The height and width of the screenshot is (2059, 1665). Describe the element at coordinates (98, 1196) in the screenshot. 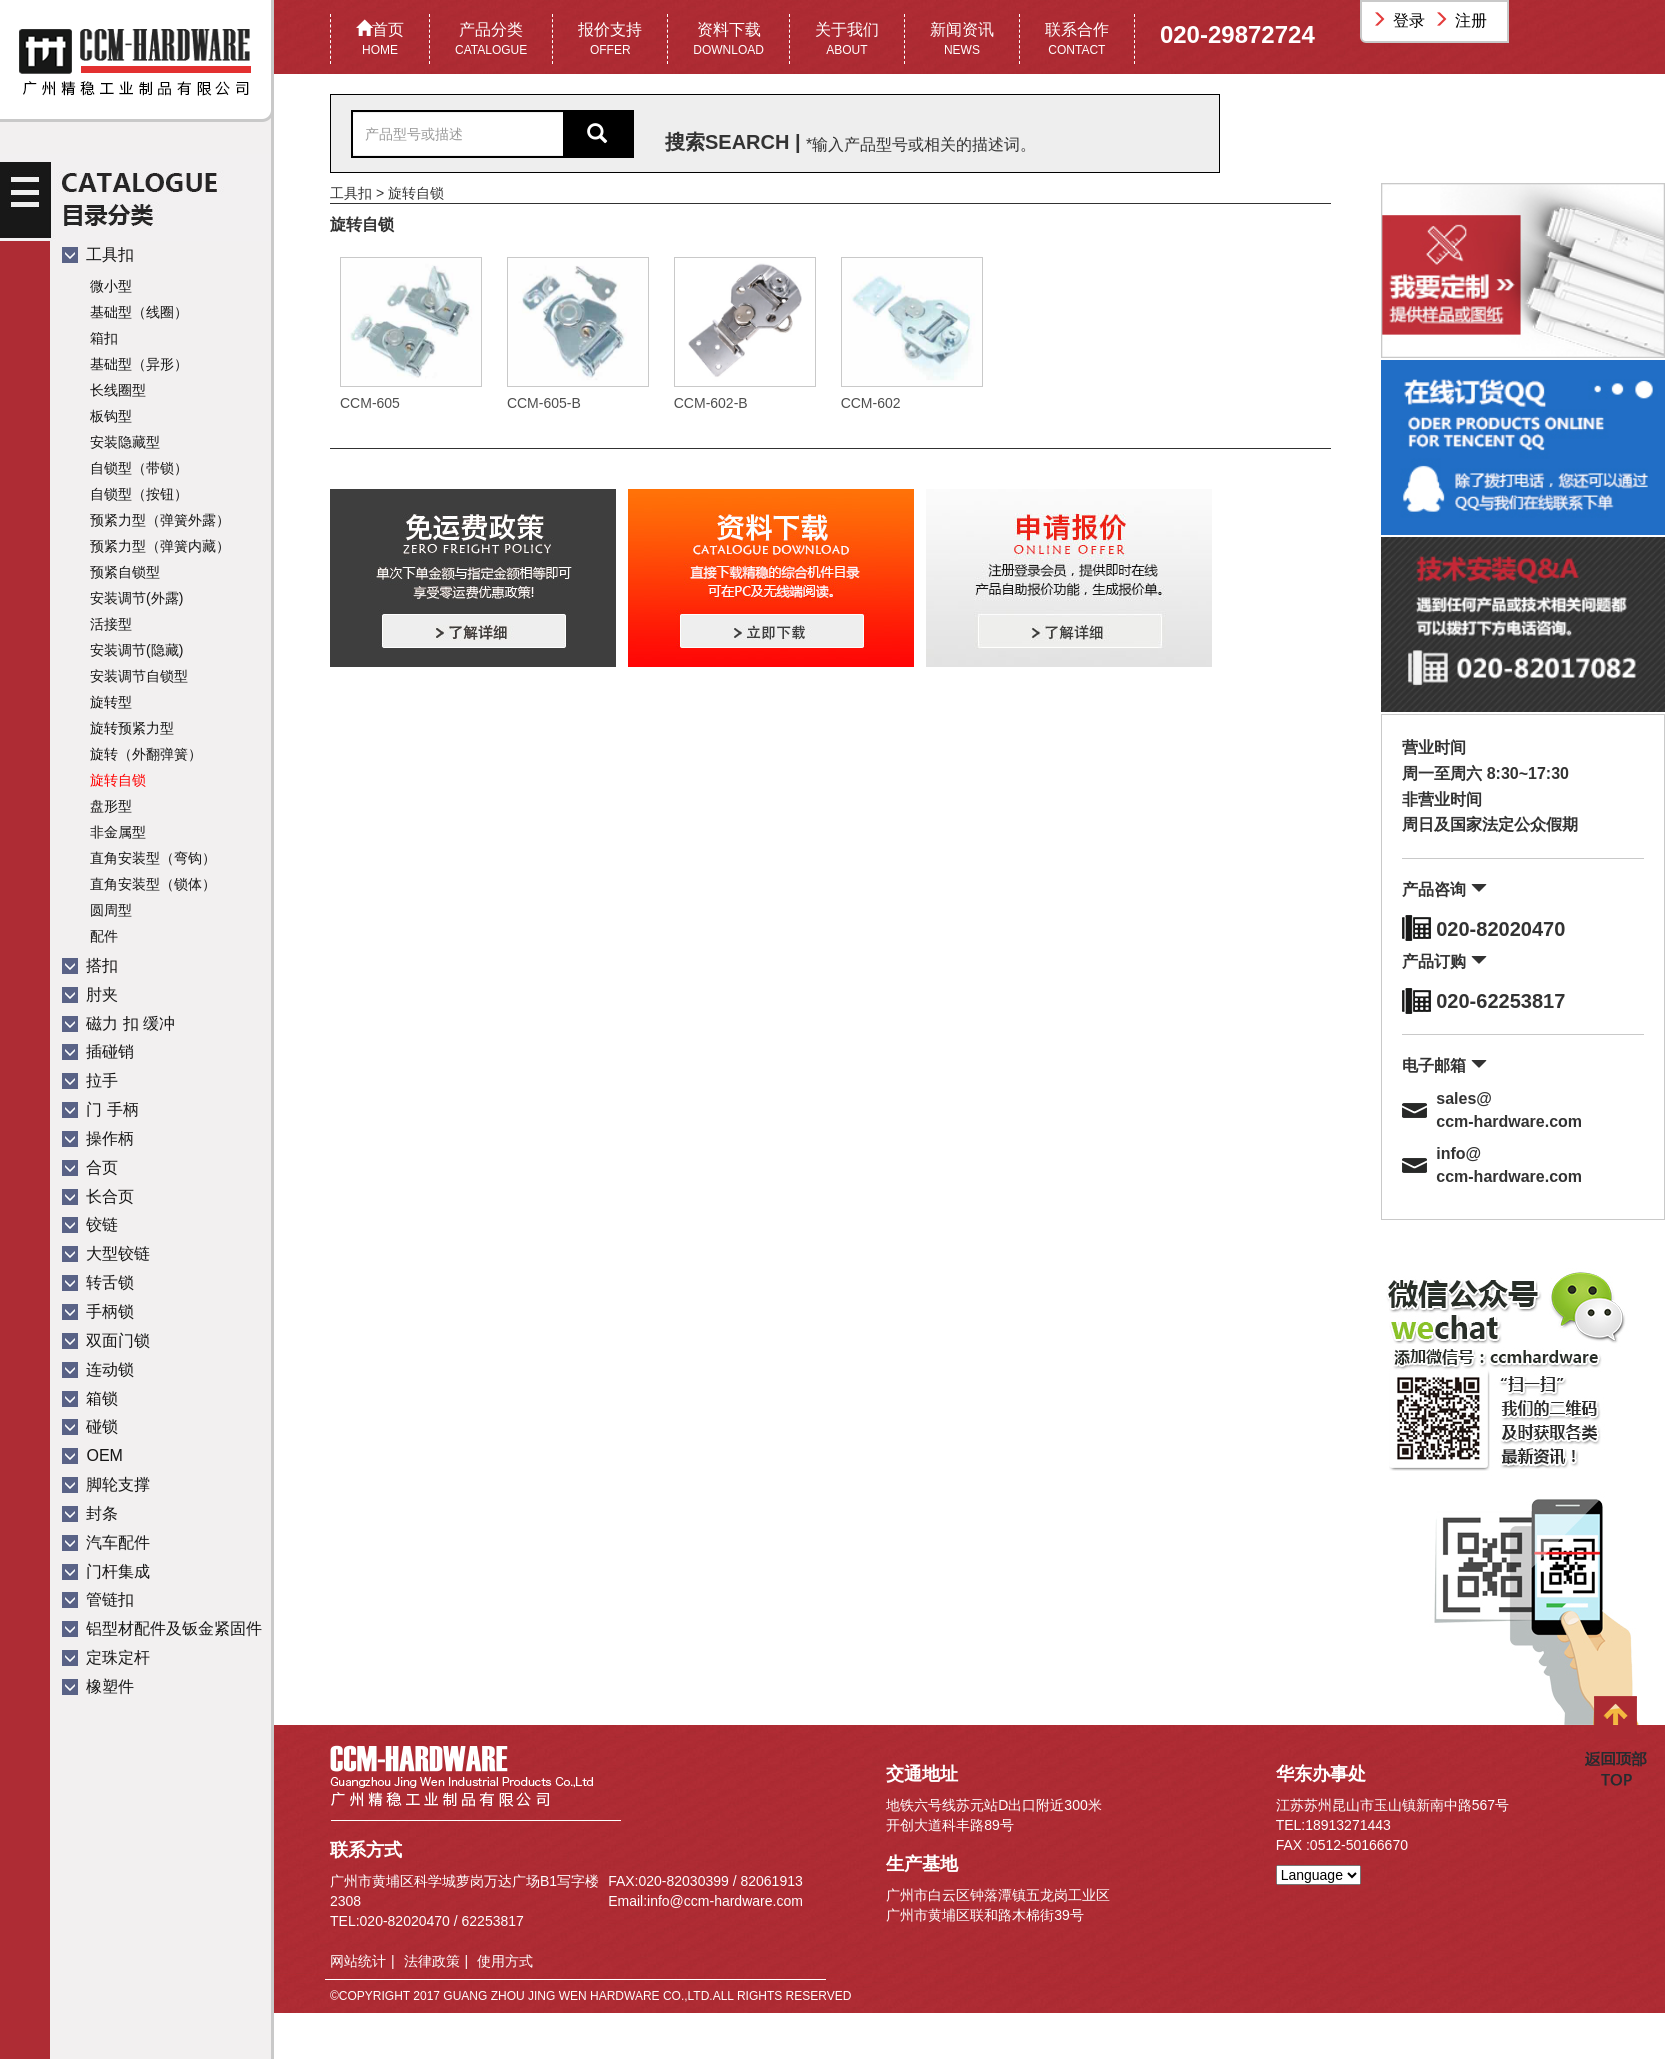

I see `长合页` at that location.